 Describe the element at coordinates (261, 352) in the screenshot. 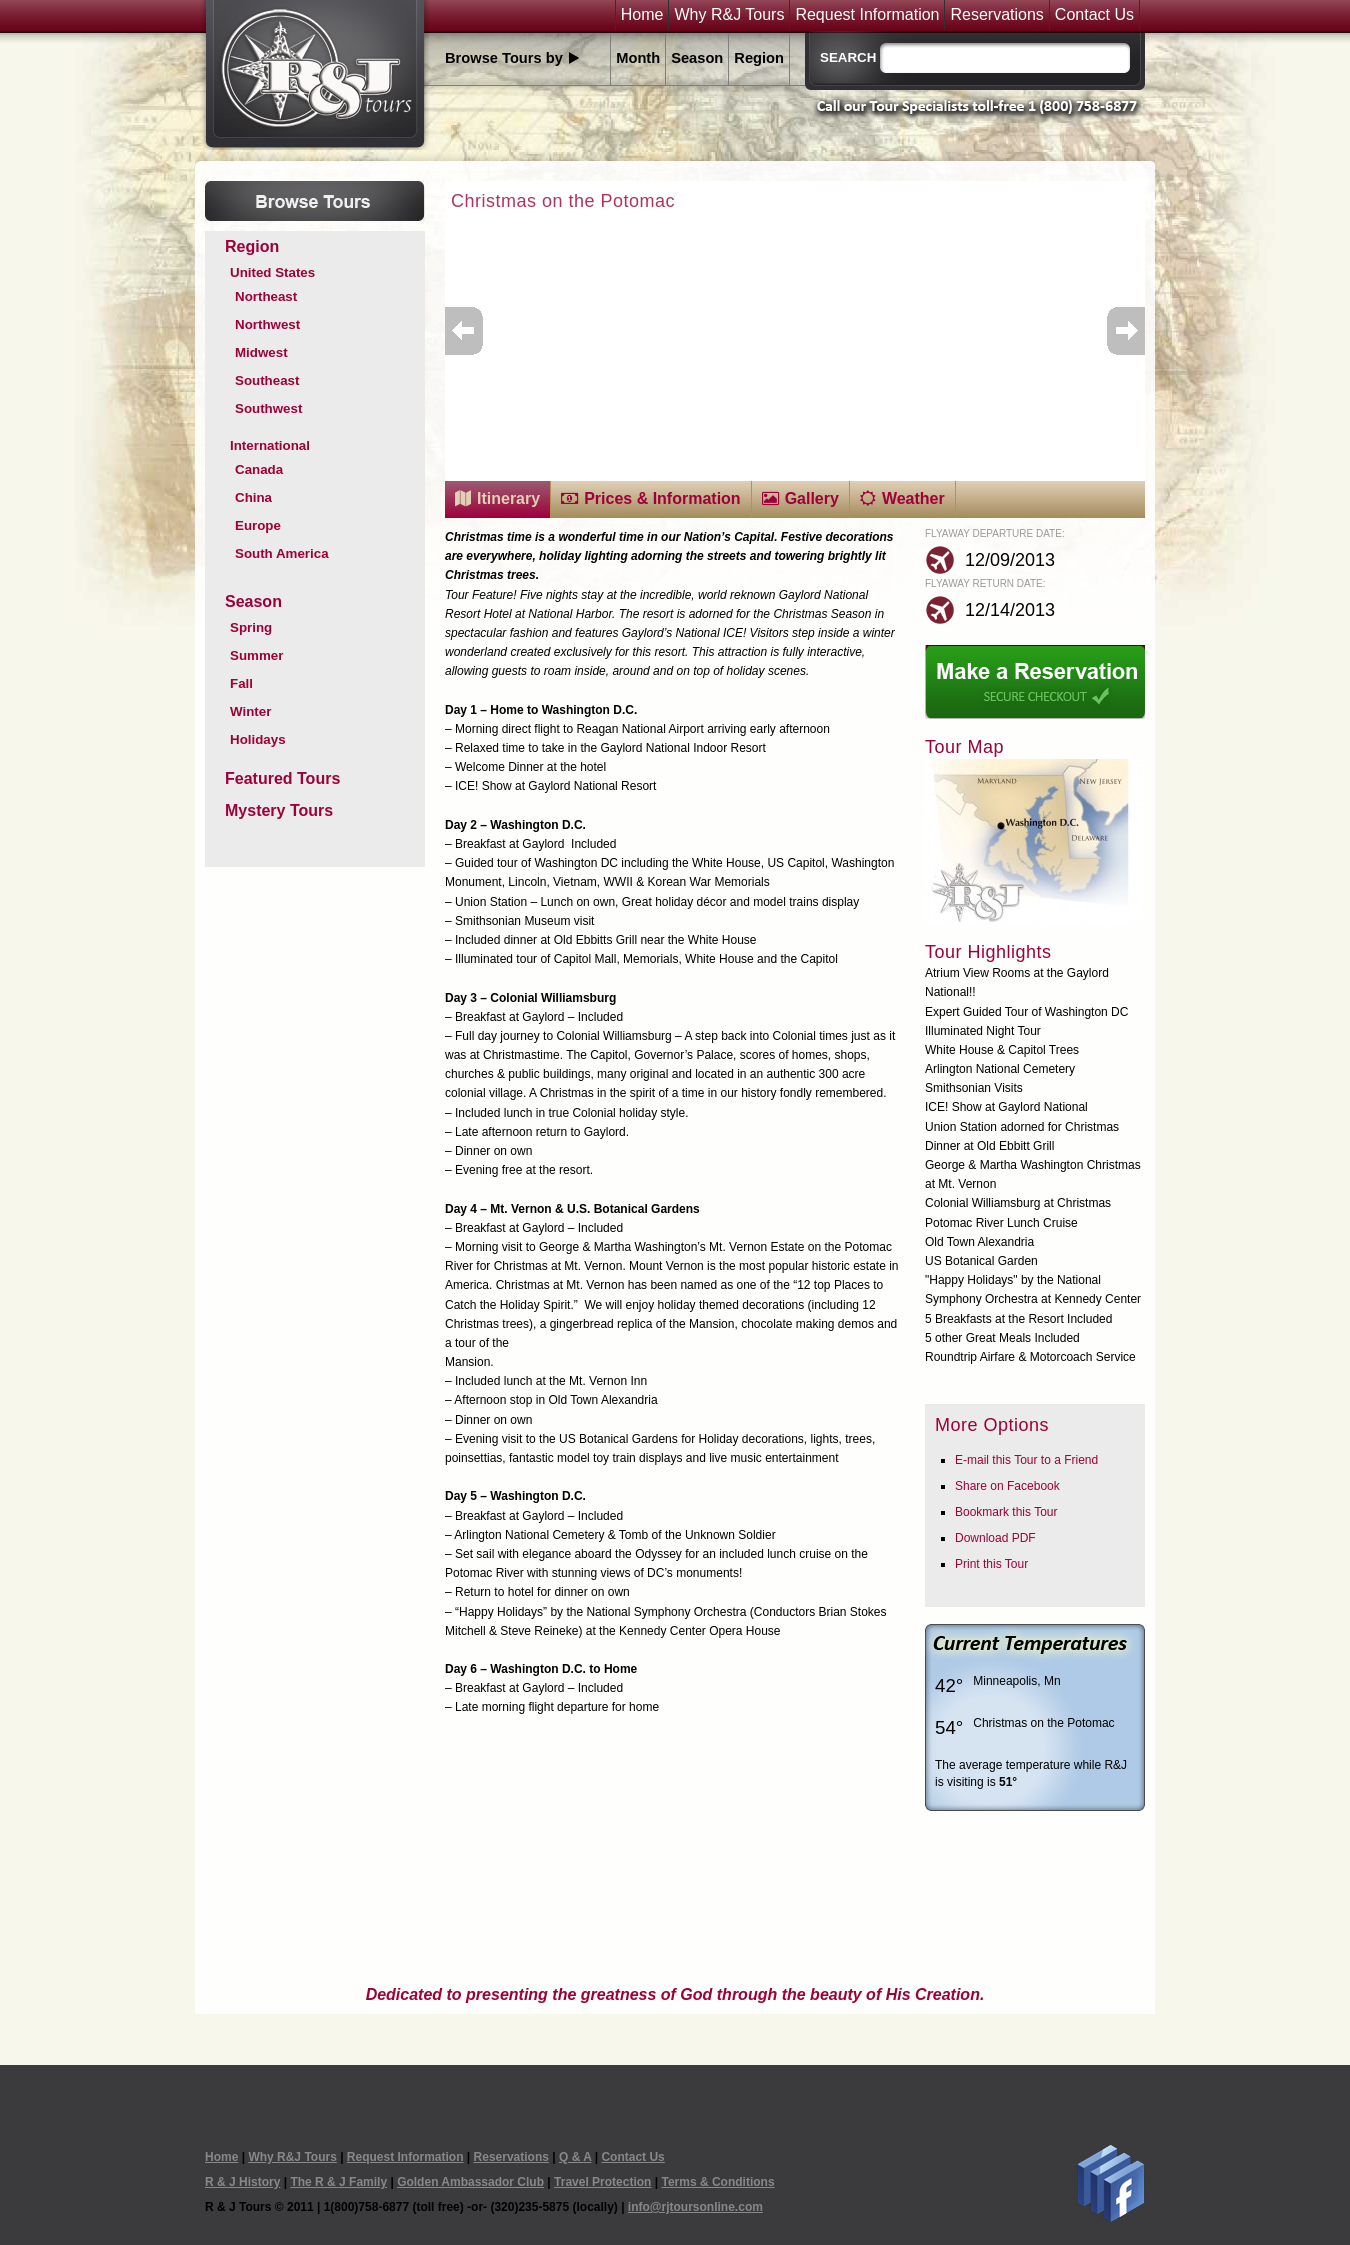

I see `Midwest` at that location.